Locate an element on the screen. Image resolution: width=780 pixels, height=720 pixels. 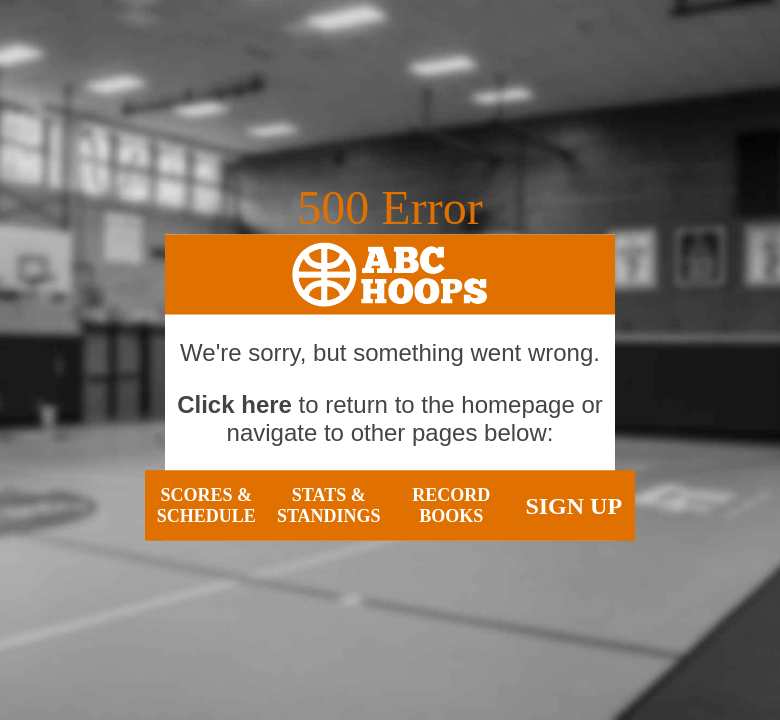
Sign Up is located at coordinates (573, 505).